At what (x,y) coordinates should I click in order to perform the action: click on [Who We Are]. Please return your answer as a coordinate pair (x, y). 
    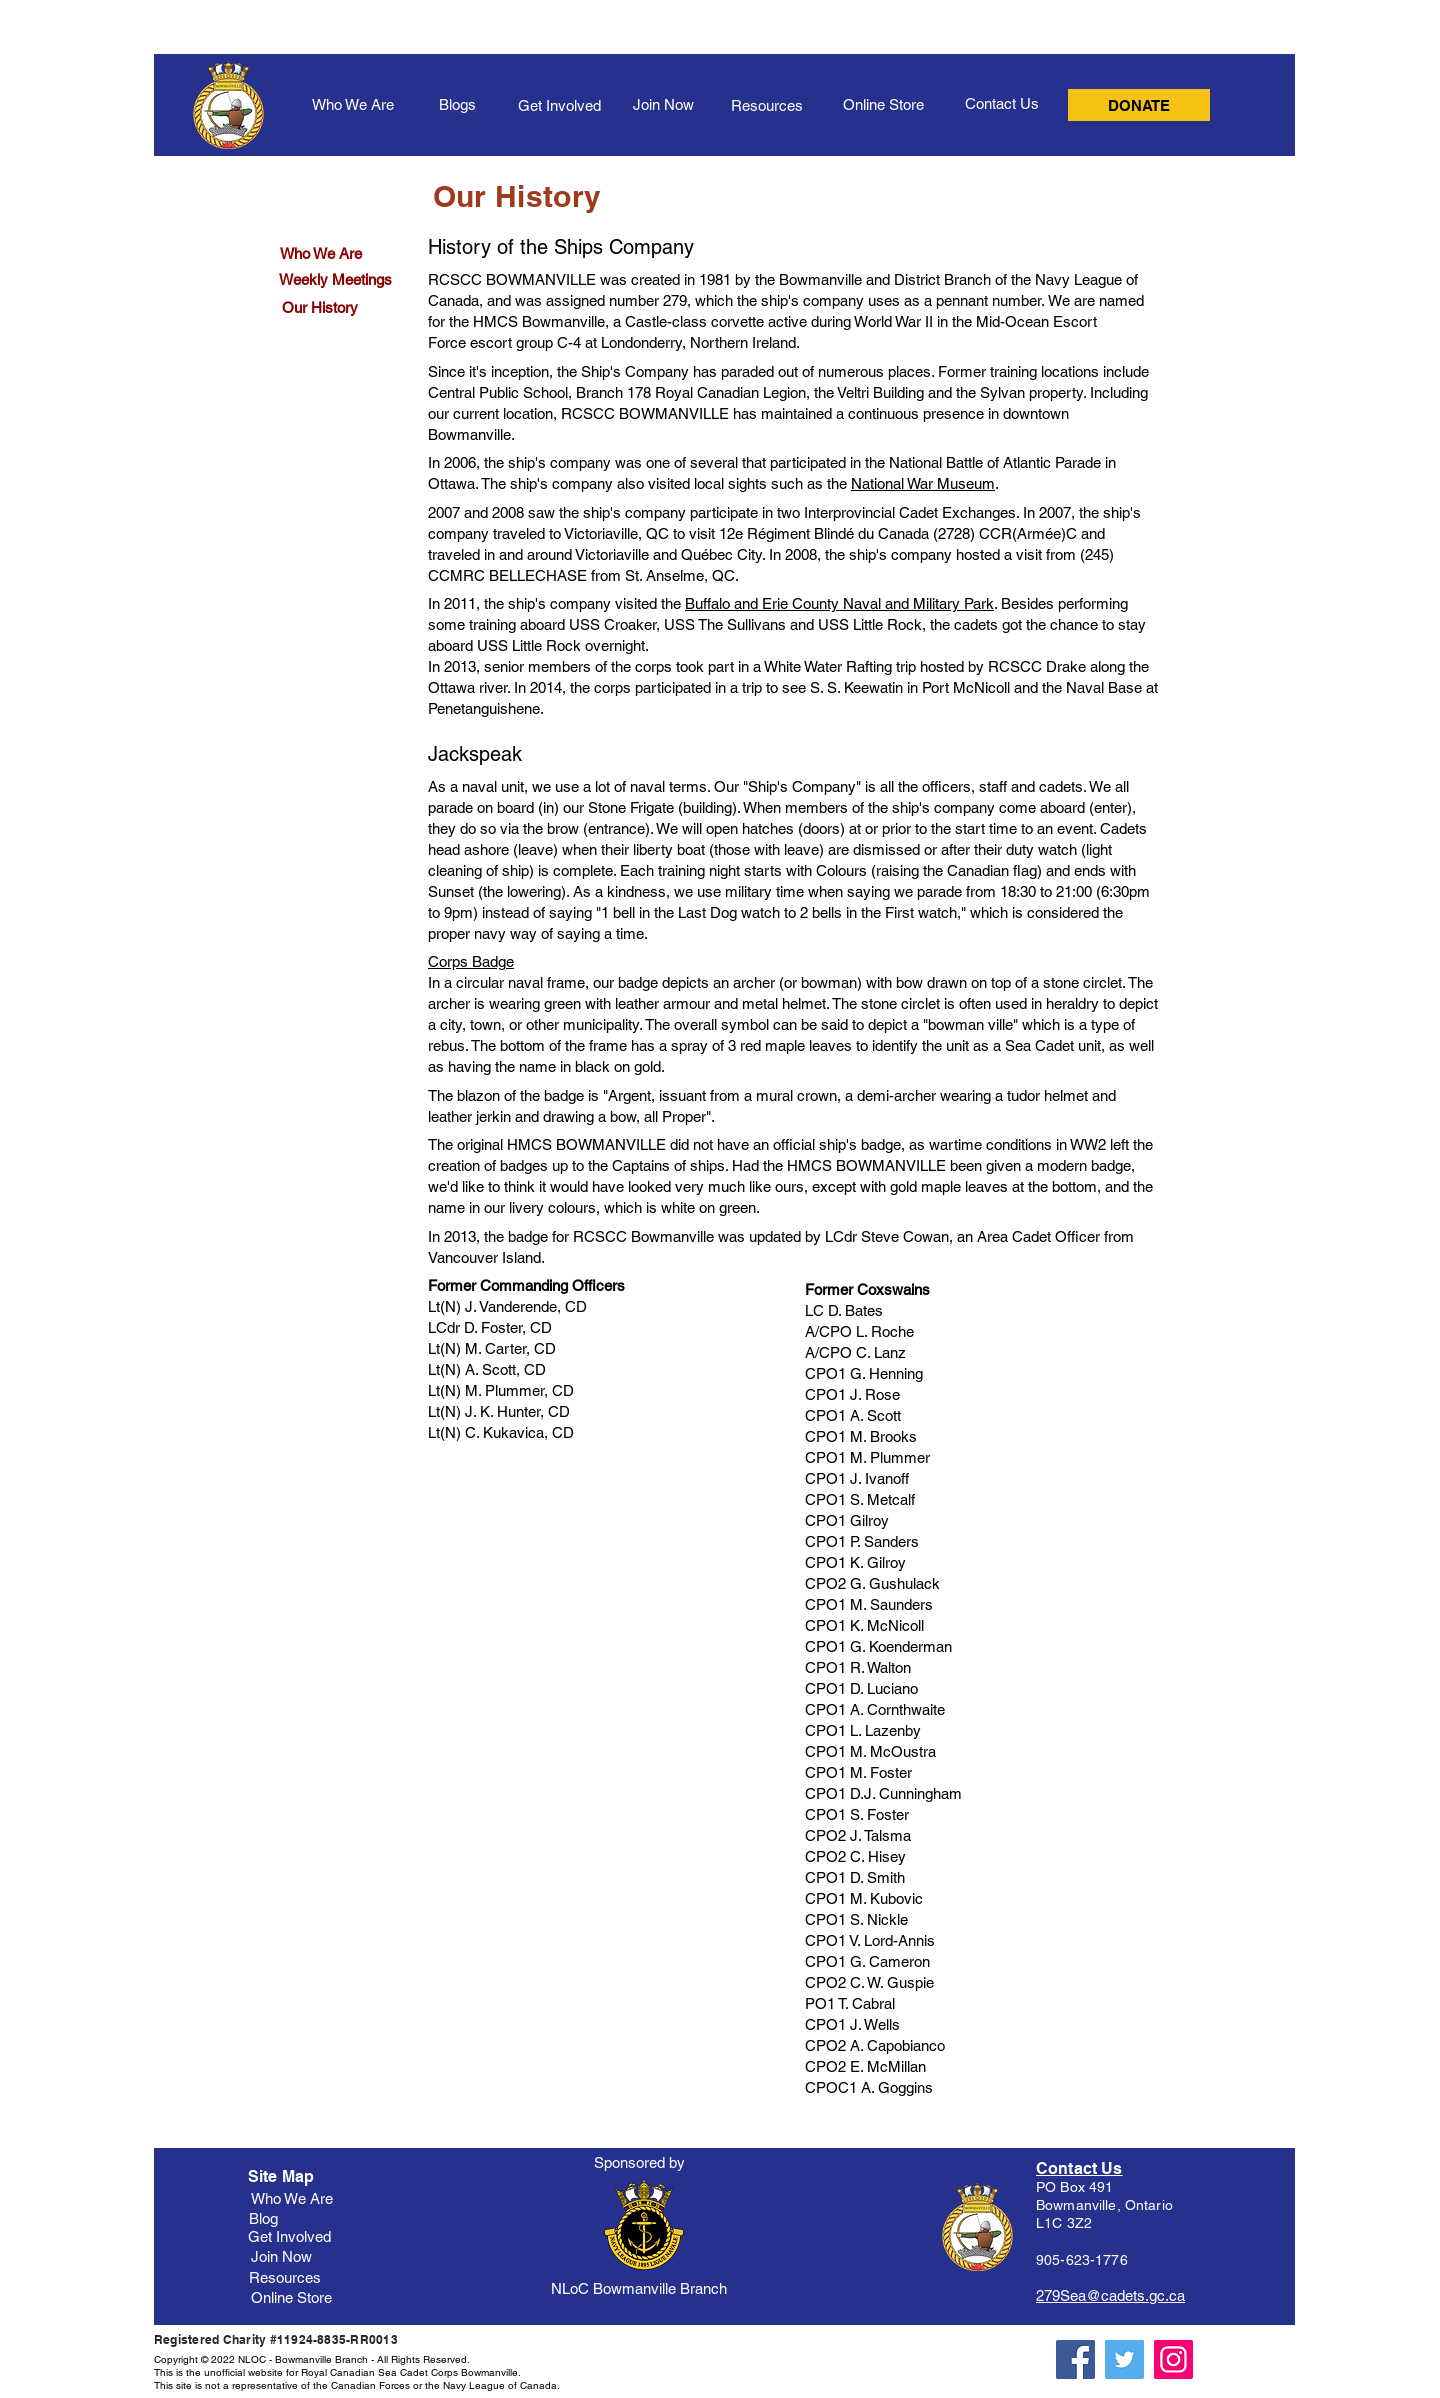
    Looking at the image, I should click on (353, 104).